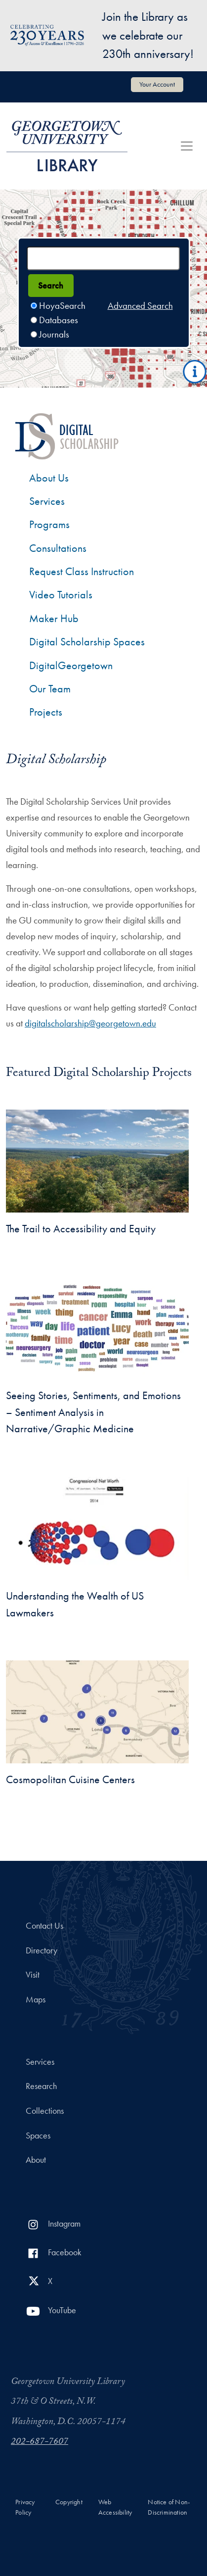  Describe the element at coordinates (41, 1950) in the screenshot. I see `Directory` at that location.